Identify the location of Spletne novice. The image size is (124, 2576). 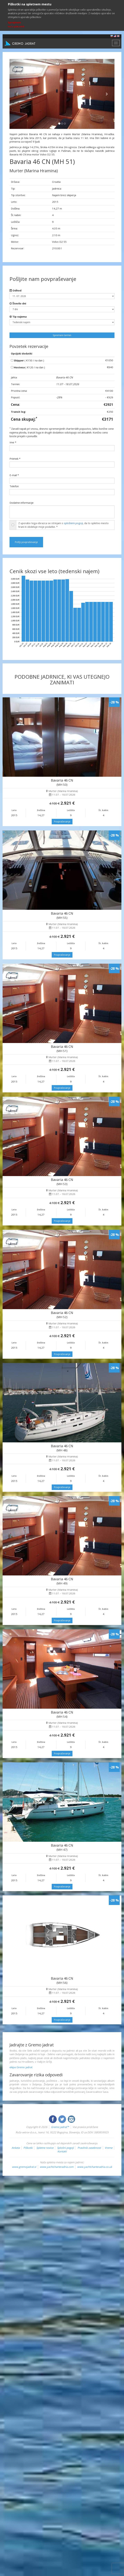
(44, 2147).